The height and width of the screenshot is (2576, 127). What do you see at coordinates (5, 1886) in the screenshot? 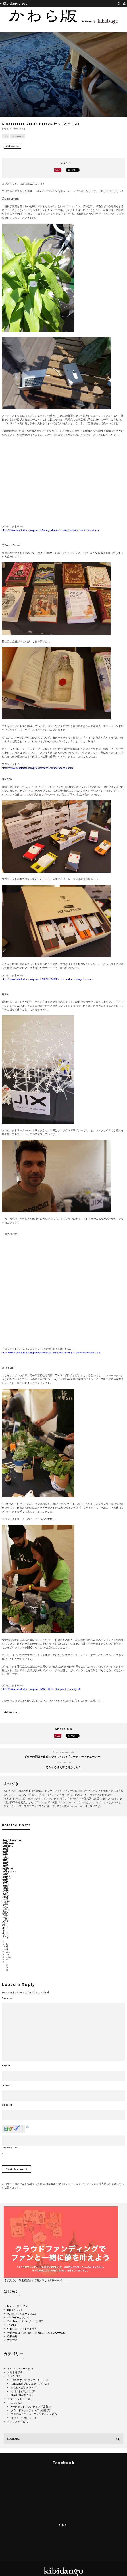
I see `すどう` at bounding box center [5, 1886].